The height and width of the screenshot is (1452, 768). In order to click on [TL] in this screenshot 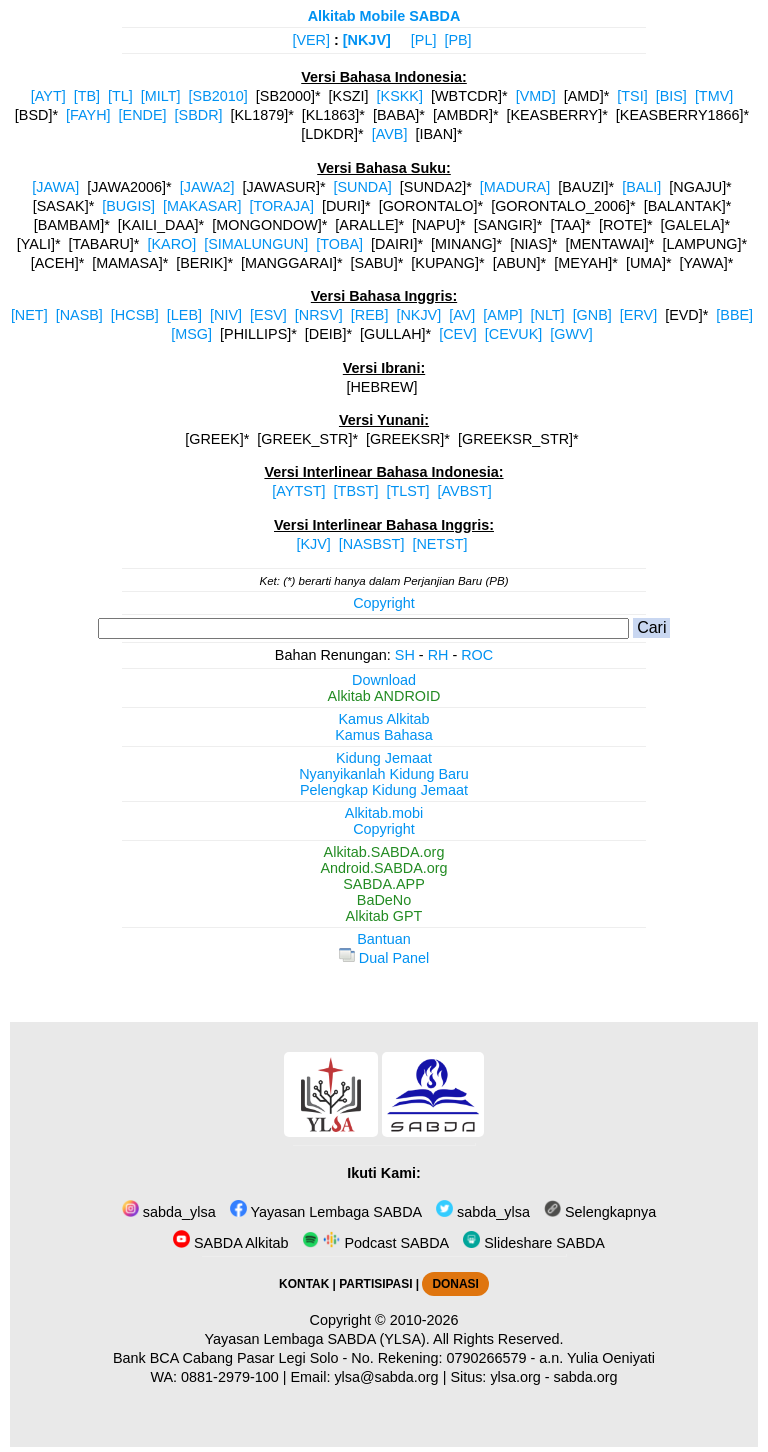, I will do `click(120, 96)`.